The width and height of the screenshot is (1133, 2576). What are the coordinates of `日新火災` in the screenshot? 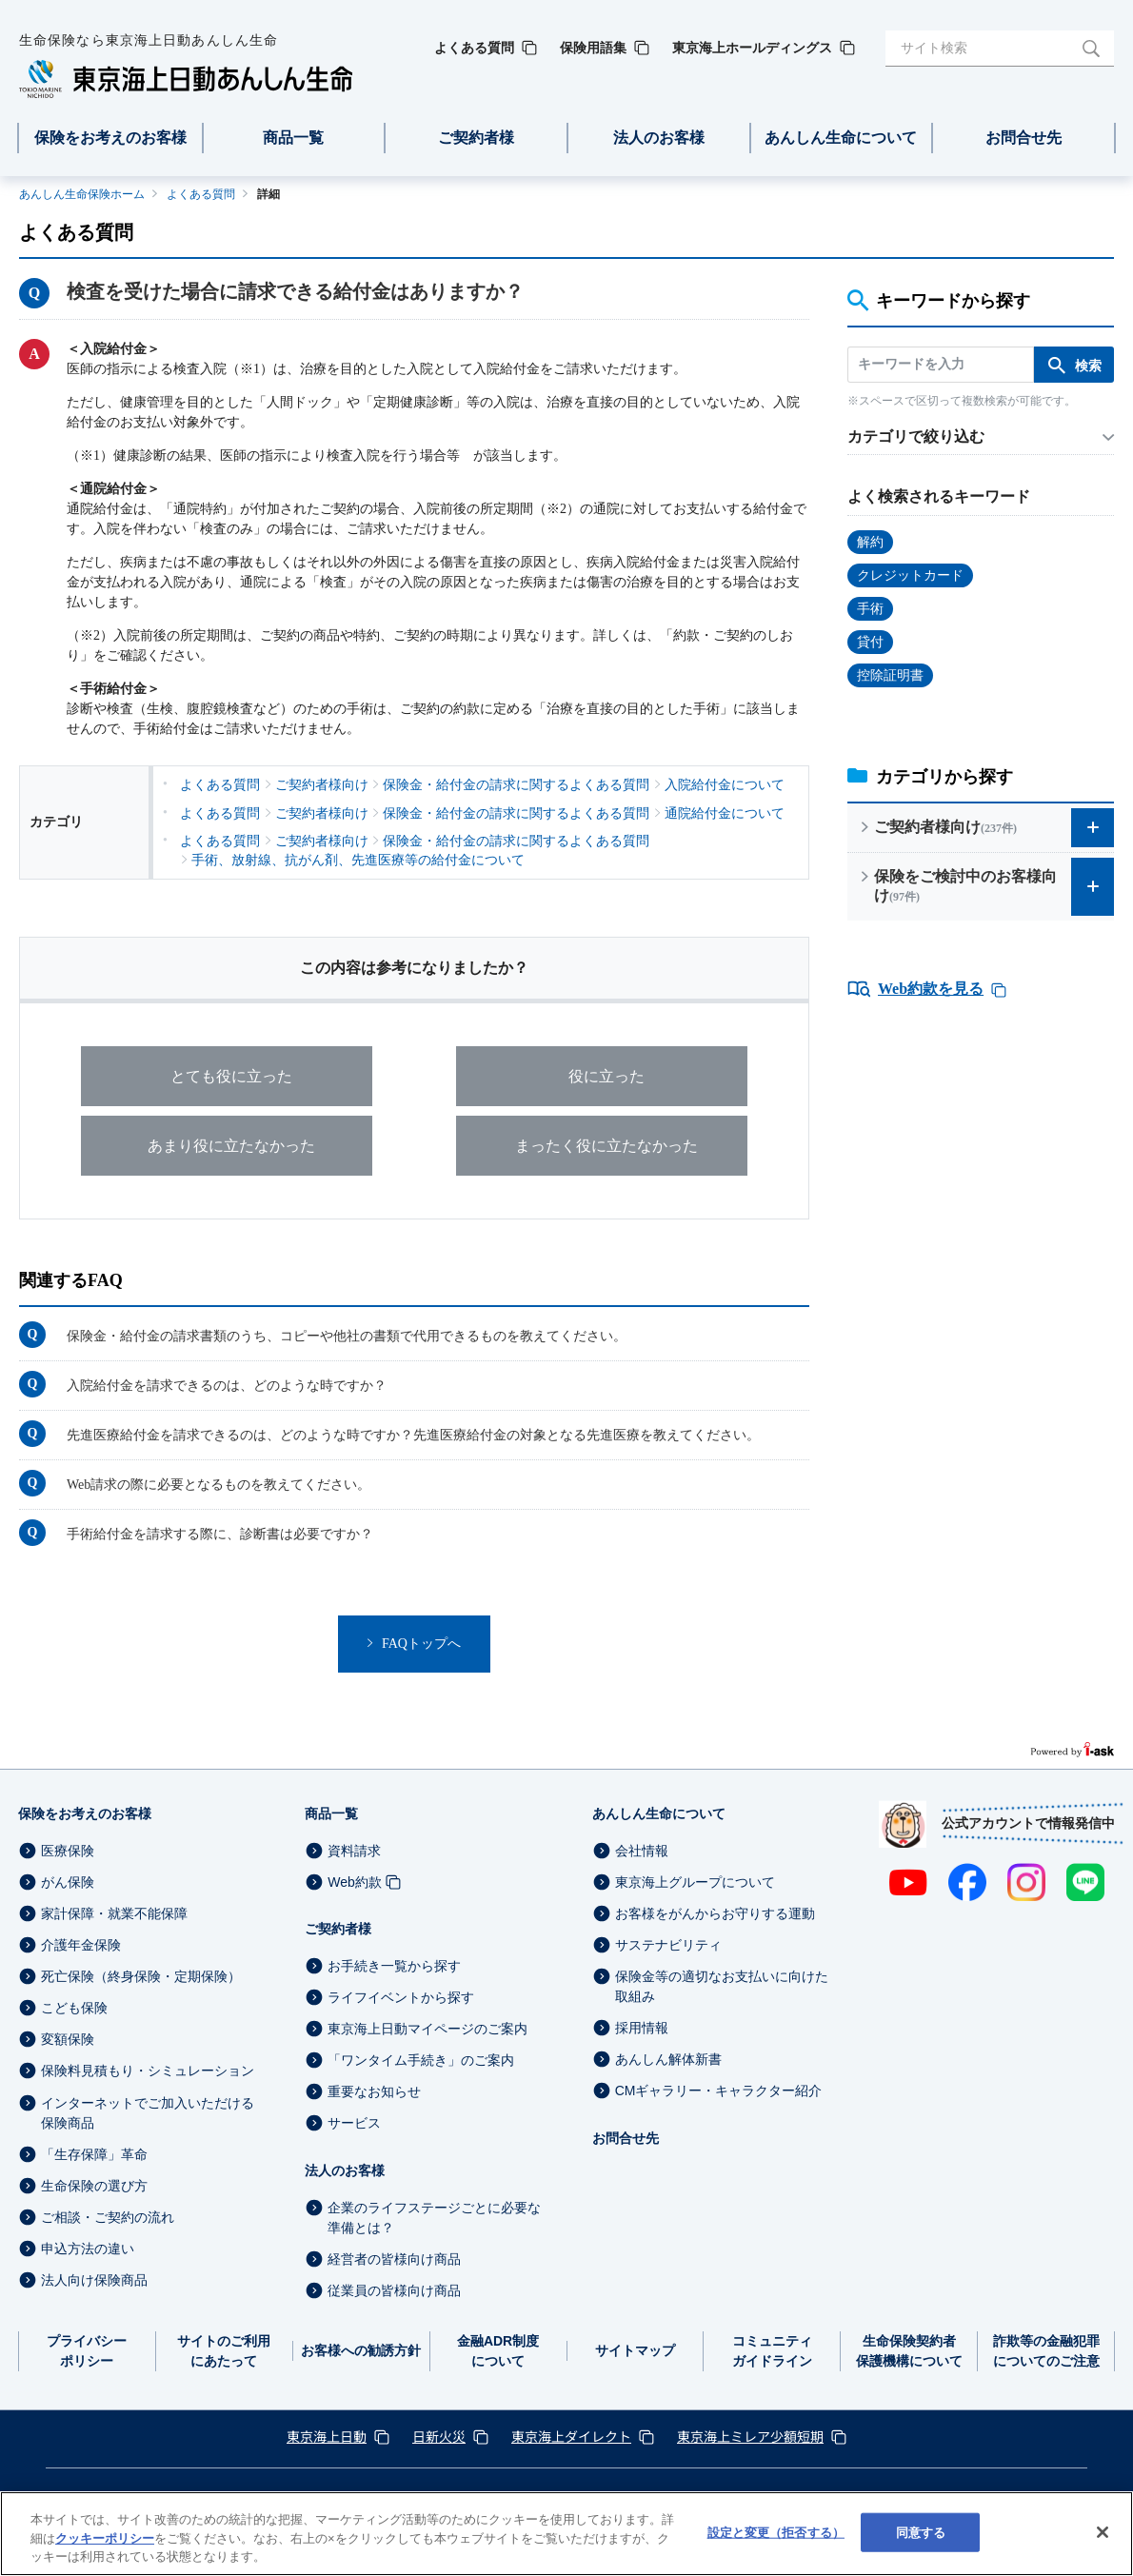 It's located at (439, 2436).